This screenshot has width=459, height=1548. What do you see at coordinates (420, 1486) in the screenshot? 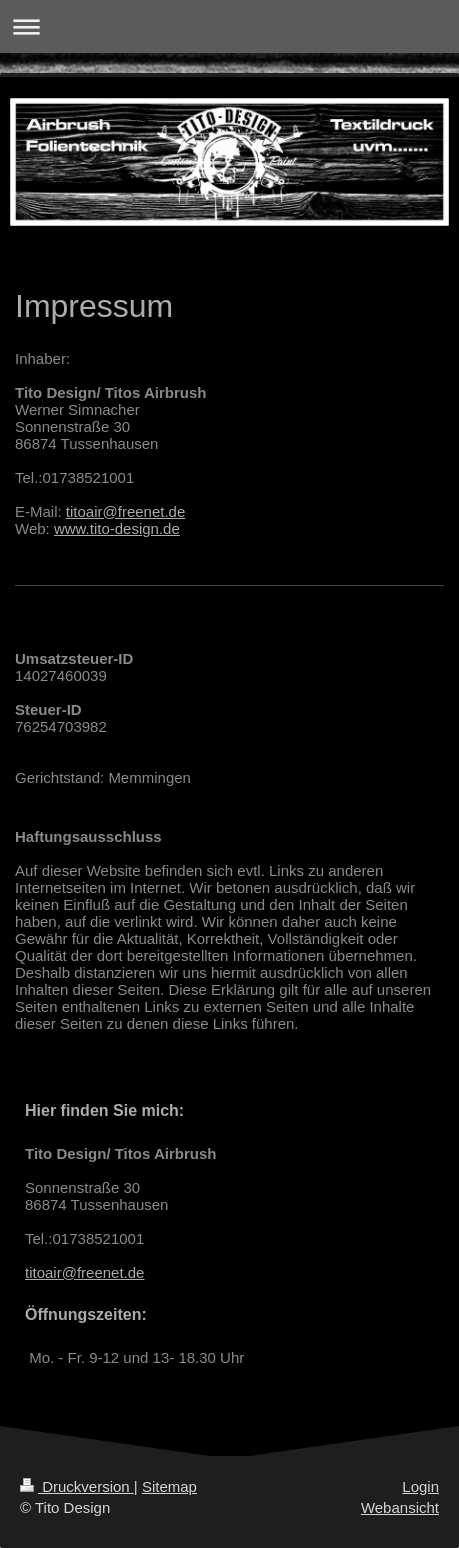
I see `Login` at bounding box center [420, 1486].